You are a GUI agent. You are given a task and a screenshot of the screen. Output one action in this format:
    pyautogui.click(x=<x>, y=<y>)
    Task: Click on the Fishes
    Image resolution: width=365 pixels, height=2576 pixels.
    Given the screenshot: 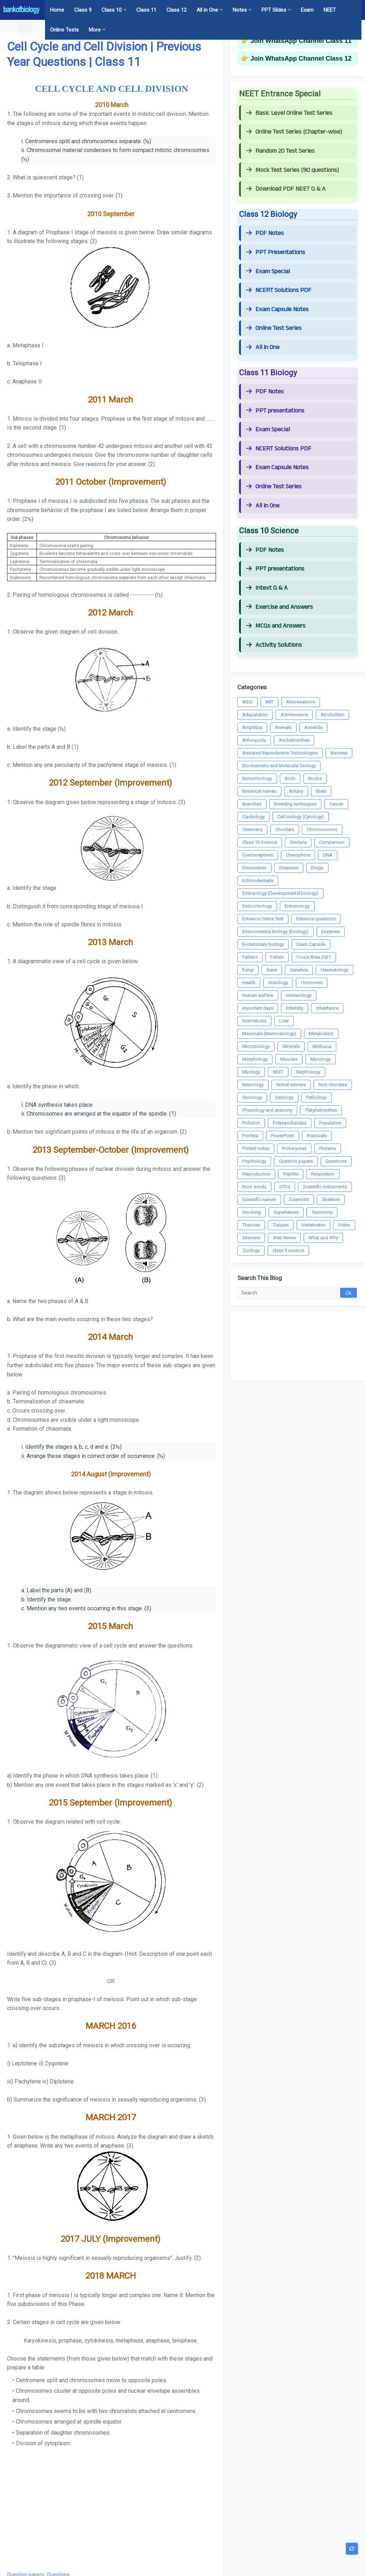 What is the action you would take?
    pyautogui.click(x=277, y=957)
    